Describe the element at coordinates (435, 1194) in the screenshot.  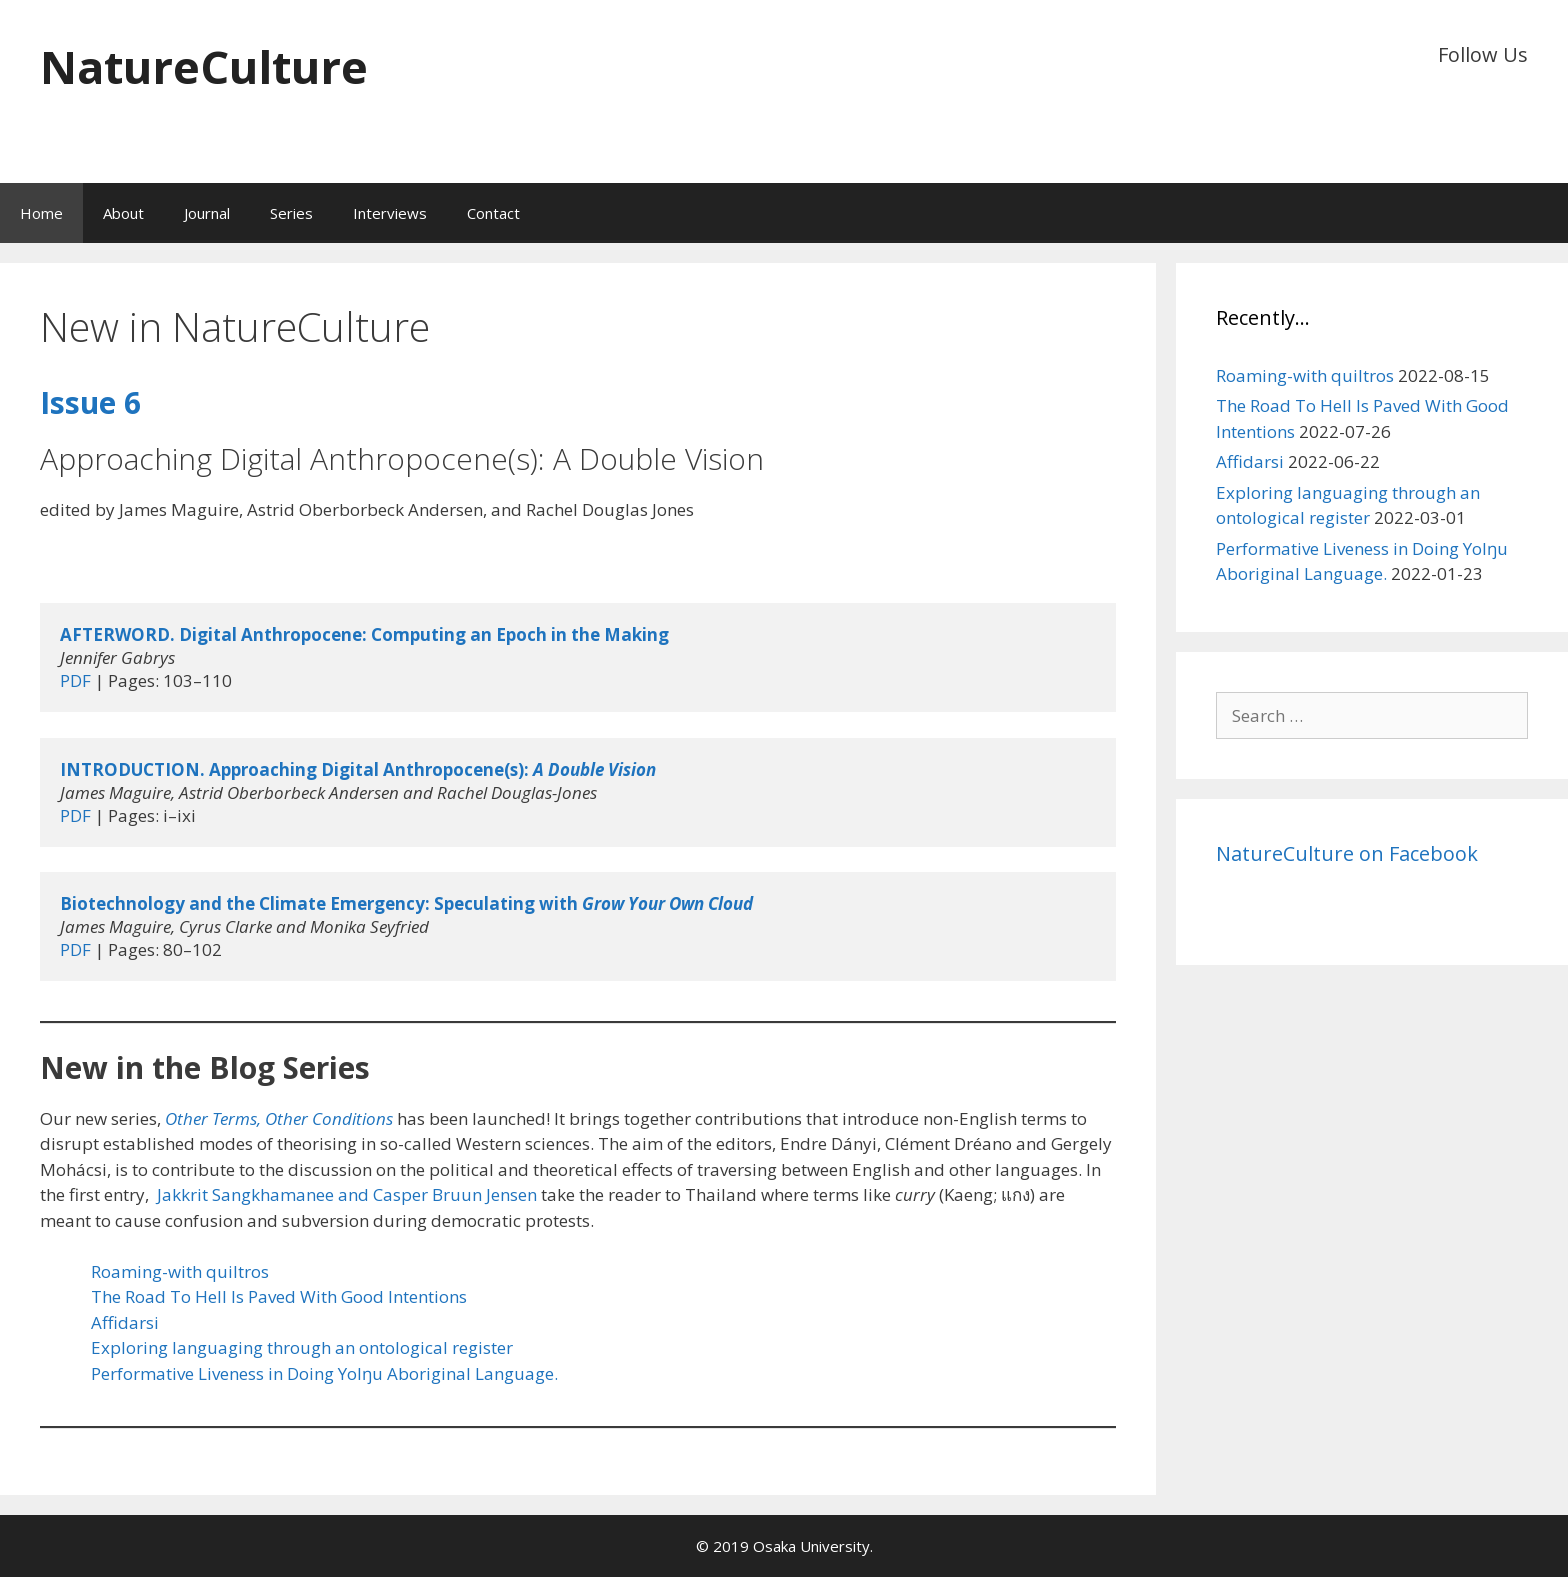
I see `and Casper Bruun Jensen` at that location.